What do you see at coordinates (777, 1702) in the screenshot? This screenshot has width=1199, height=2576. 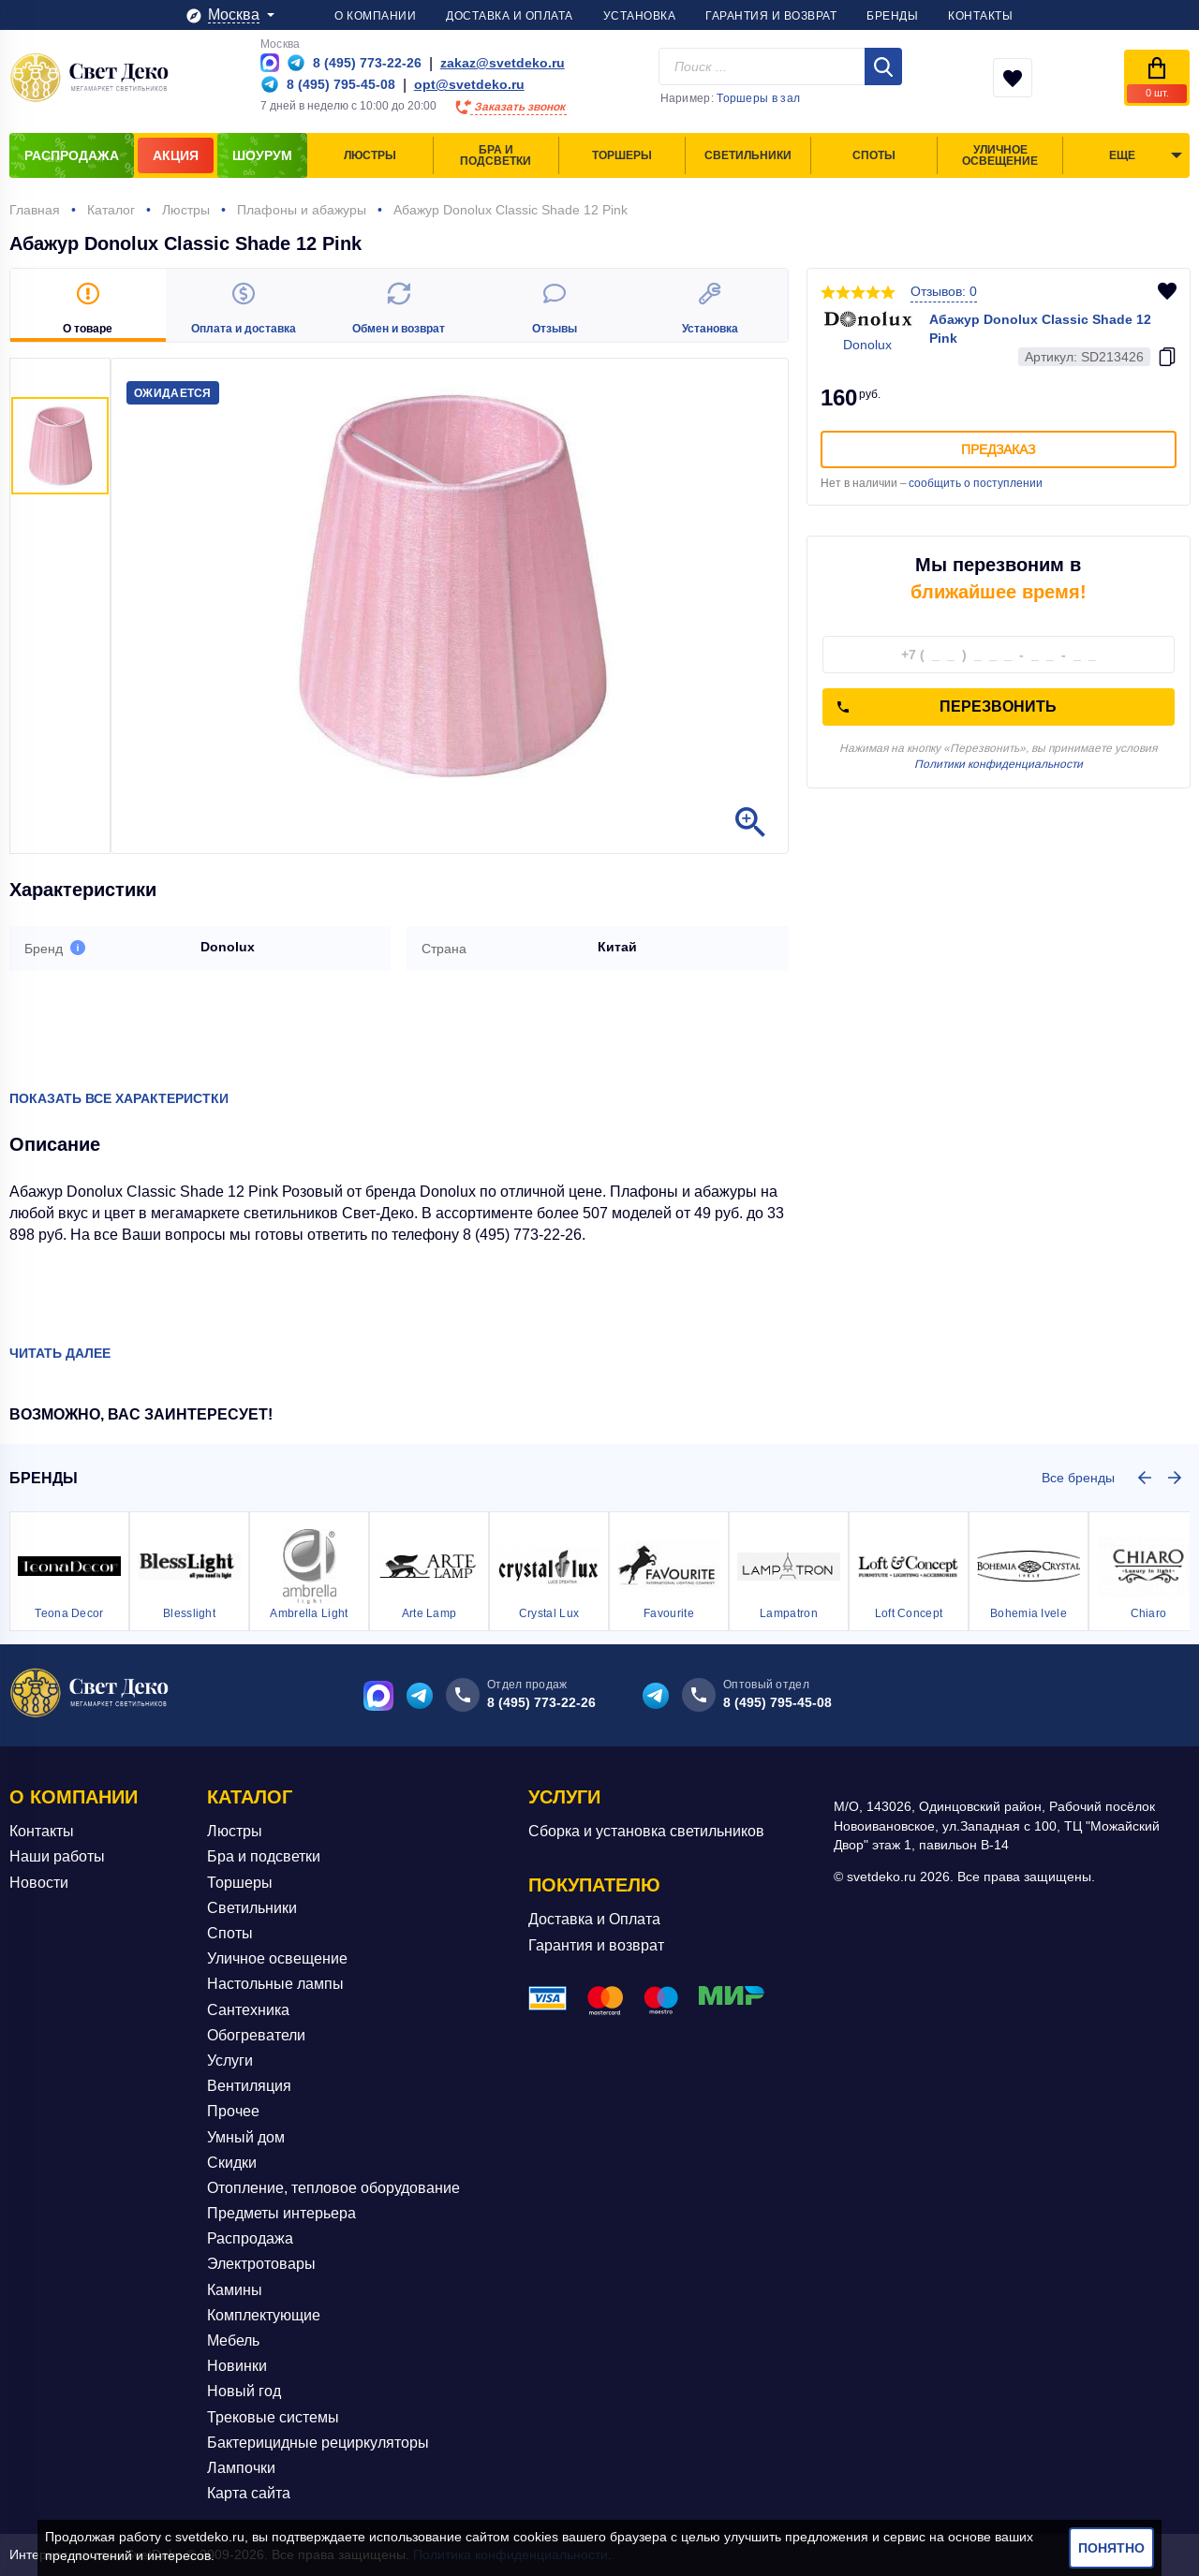 I see `8 (495) 795-45-08` at bounding box center [777, 1702].